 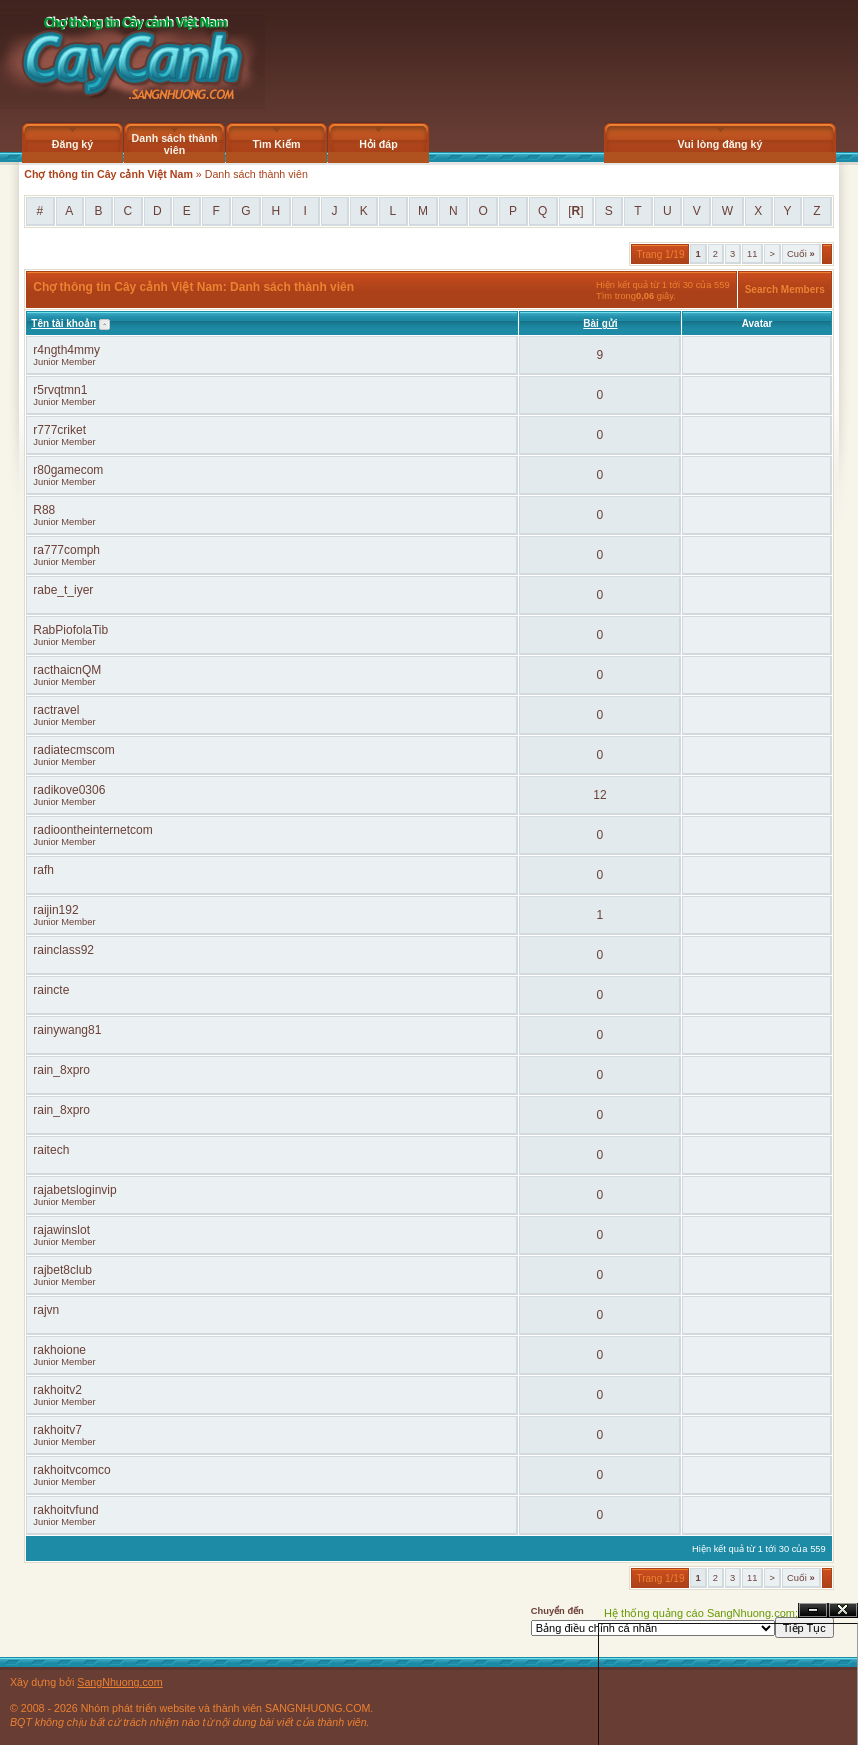 What do you see at coordinates (752, 254) in the screenshot?
I see `11` at bounding box center [752, 254].